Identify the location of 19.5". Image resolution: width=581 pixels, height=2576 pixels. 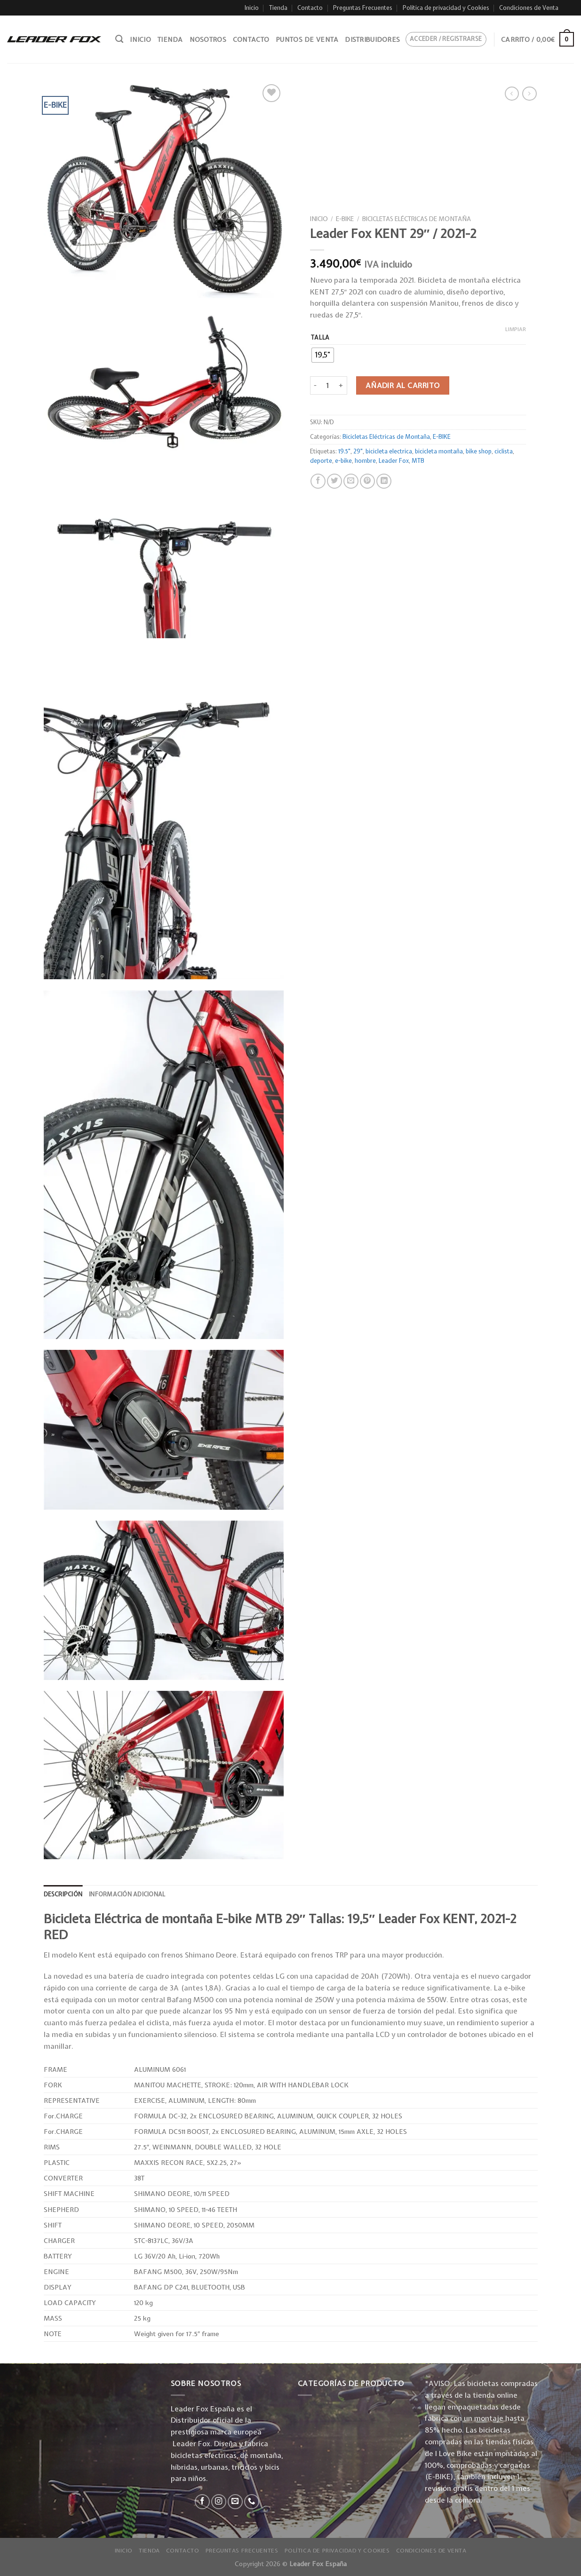
(344, 451).